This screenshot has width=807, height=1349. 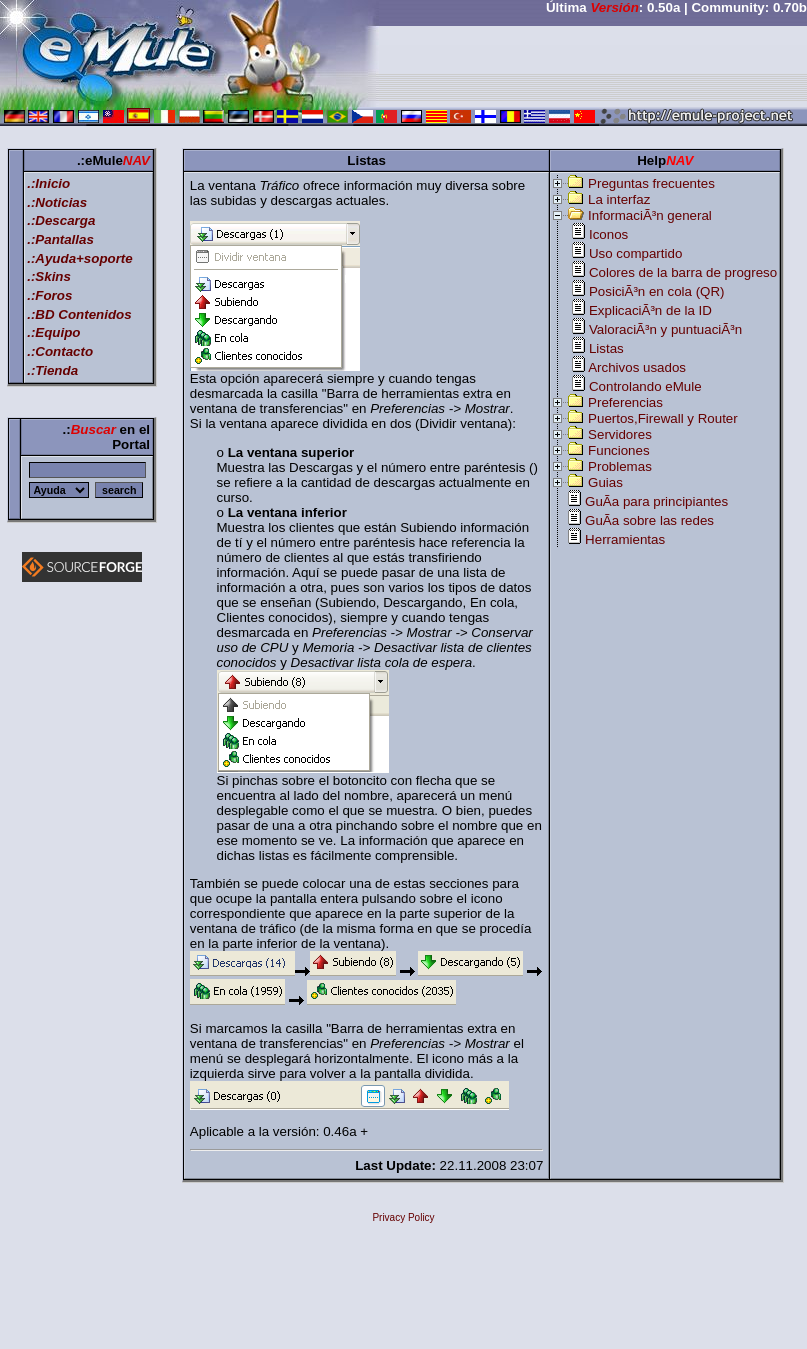 What do you see at coordinates (683, 272) in the screenshot?
I see `Colores de la barra de progreso` at bounding box center [683, 272].